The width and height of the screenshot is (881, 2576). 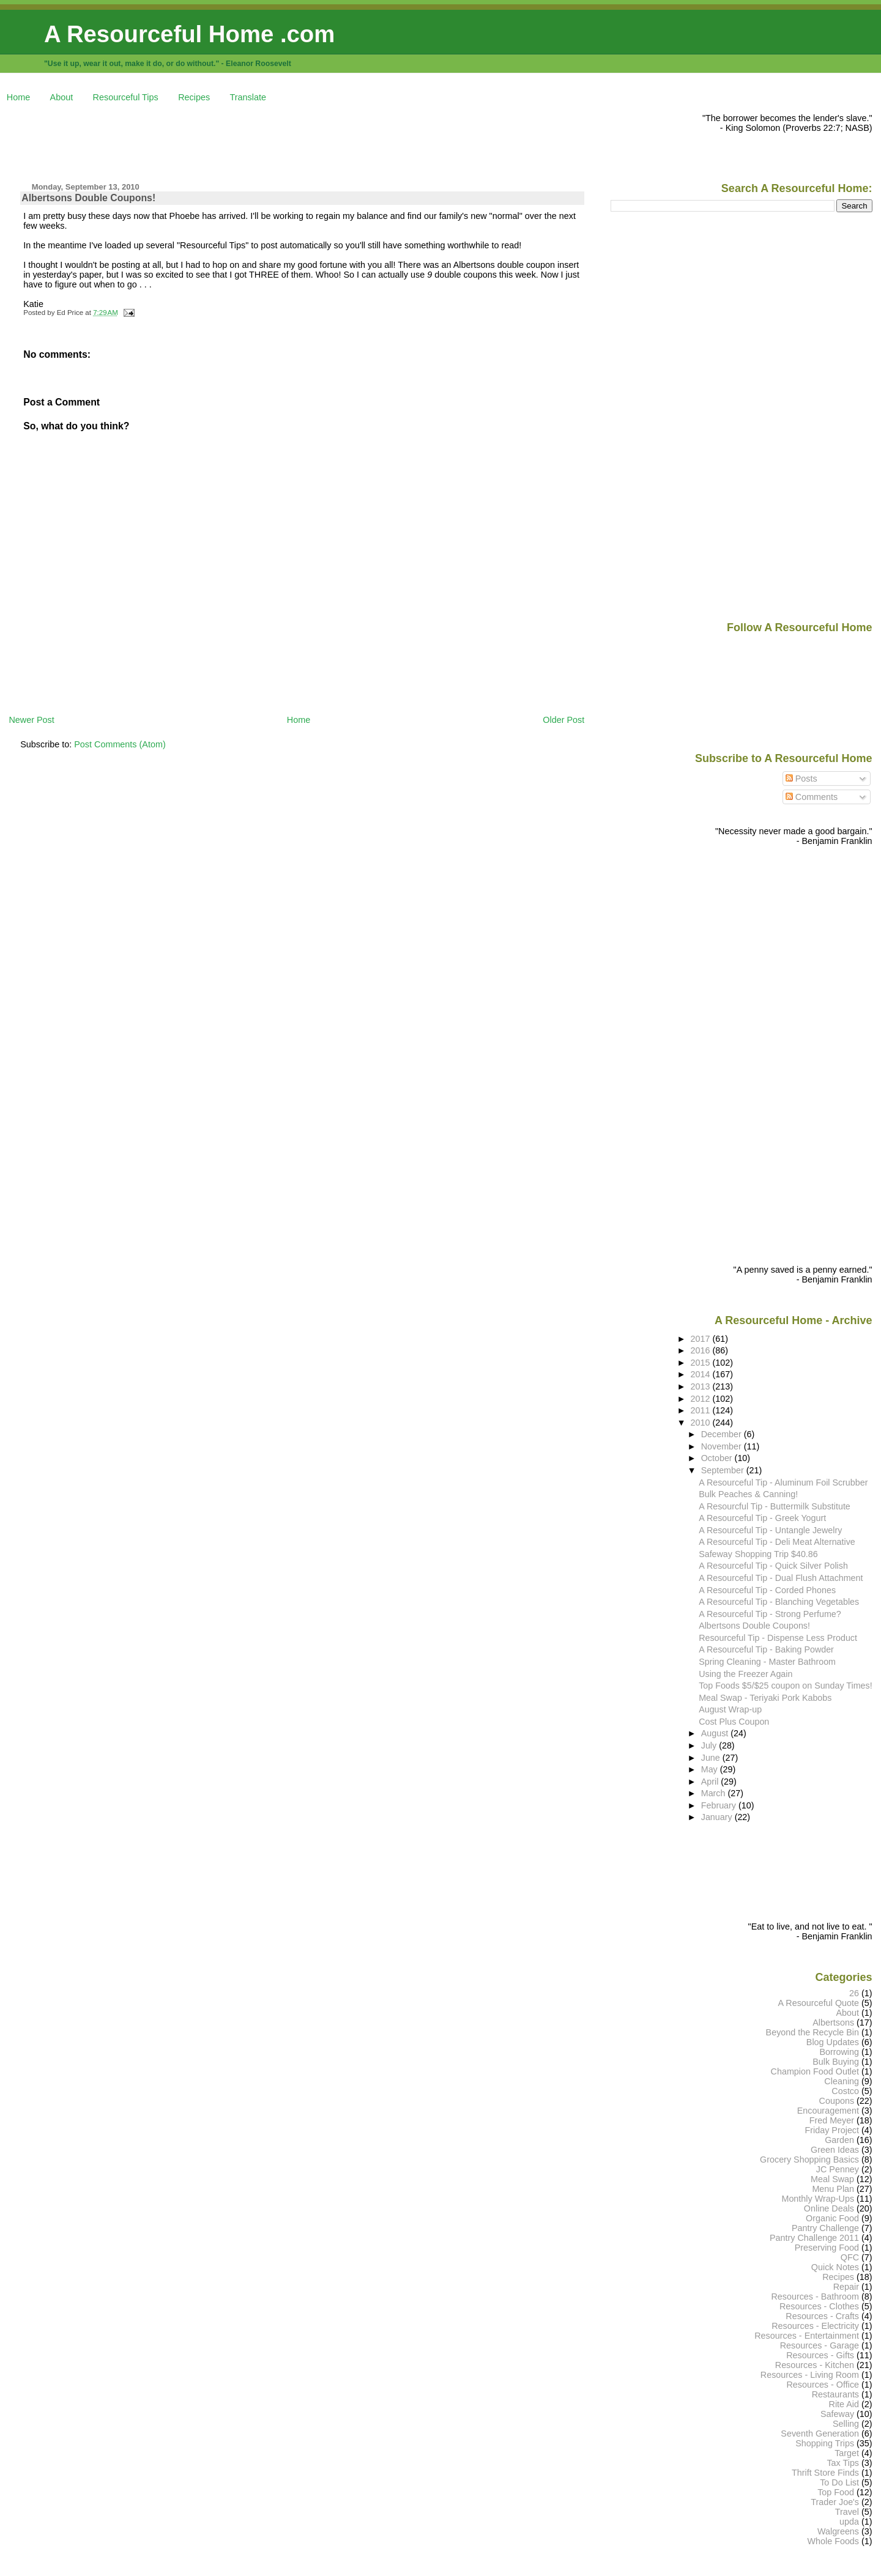 What do you see at coordinates (839, 2140) in the screenshot?
I see `Garden` at bounding box center [839, 2140].